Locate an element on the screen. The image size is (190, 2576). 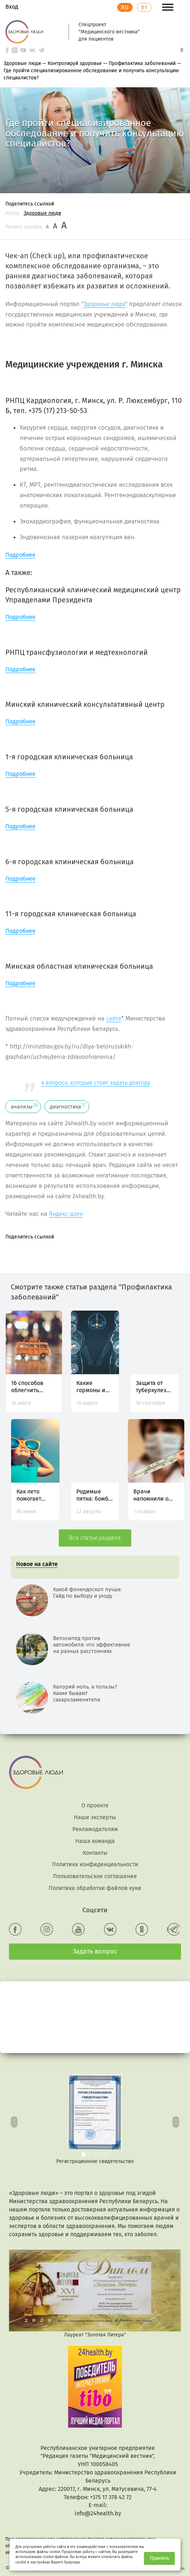
[button] is located at coordinates (14, 2120).